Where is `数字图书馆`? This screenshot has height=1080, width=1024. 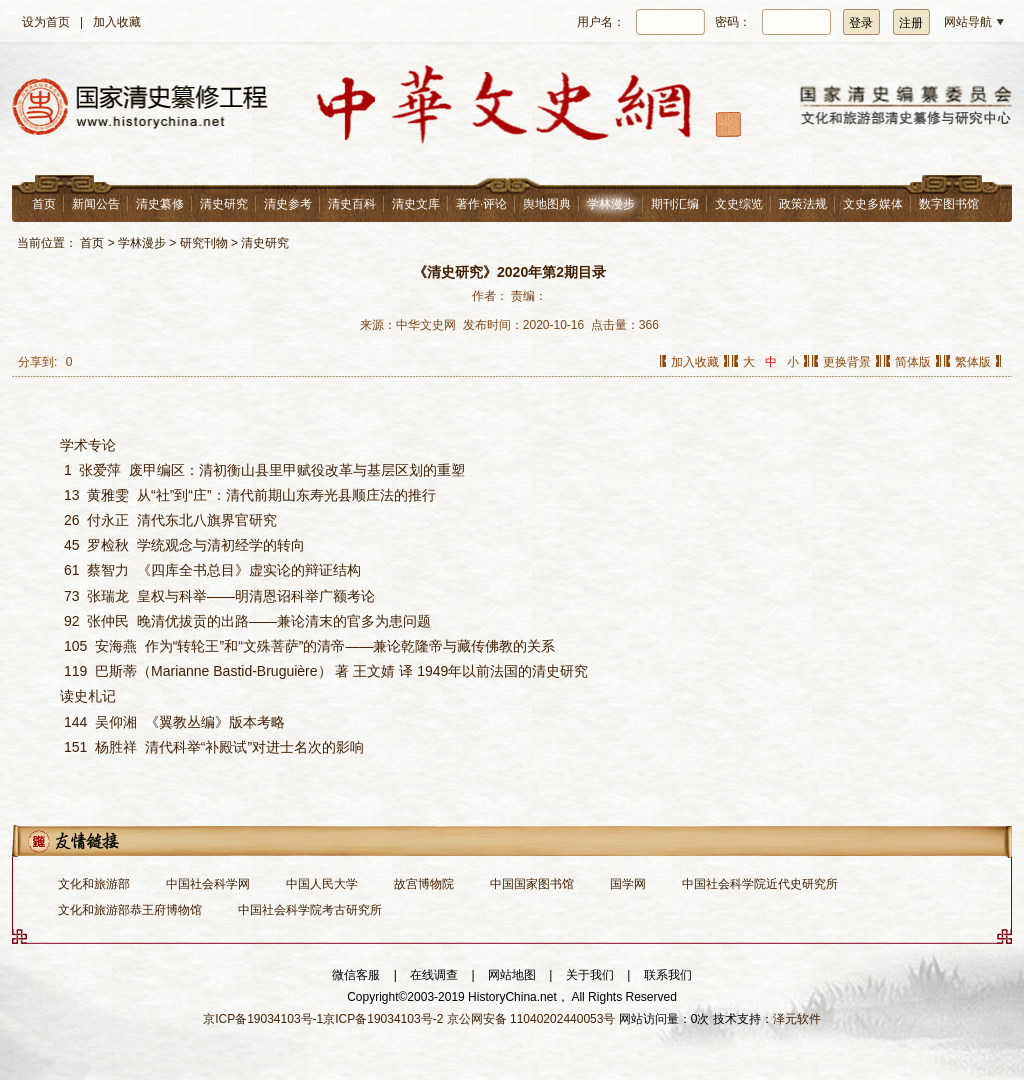
数字图书馆 is located at coordinates (949, 204).